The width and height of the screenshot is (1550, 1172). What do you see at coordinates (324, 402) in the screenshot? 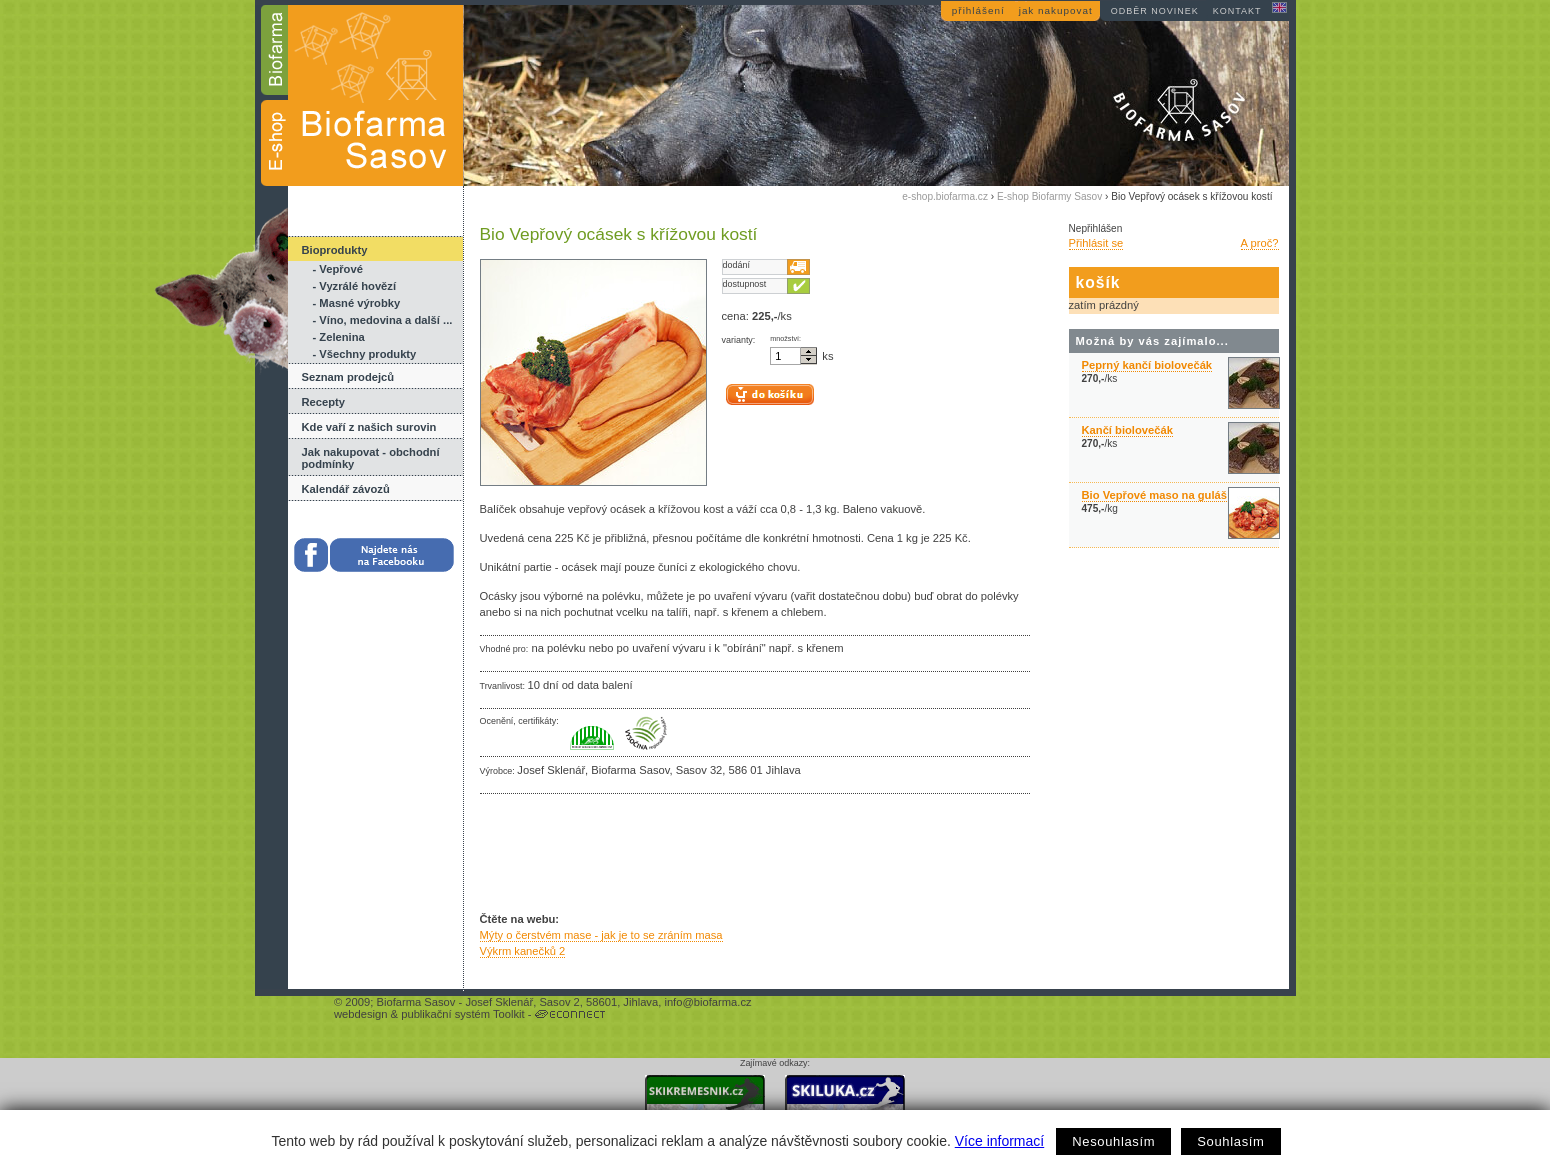
I see `Recepty` at bounding box center [324, 402].